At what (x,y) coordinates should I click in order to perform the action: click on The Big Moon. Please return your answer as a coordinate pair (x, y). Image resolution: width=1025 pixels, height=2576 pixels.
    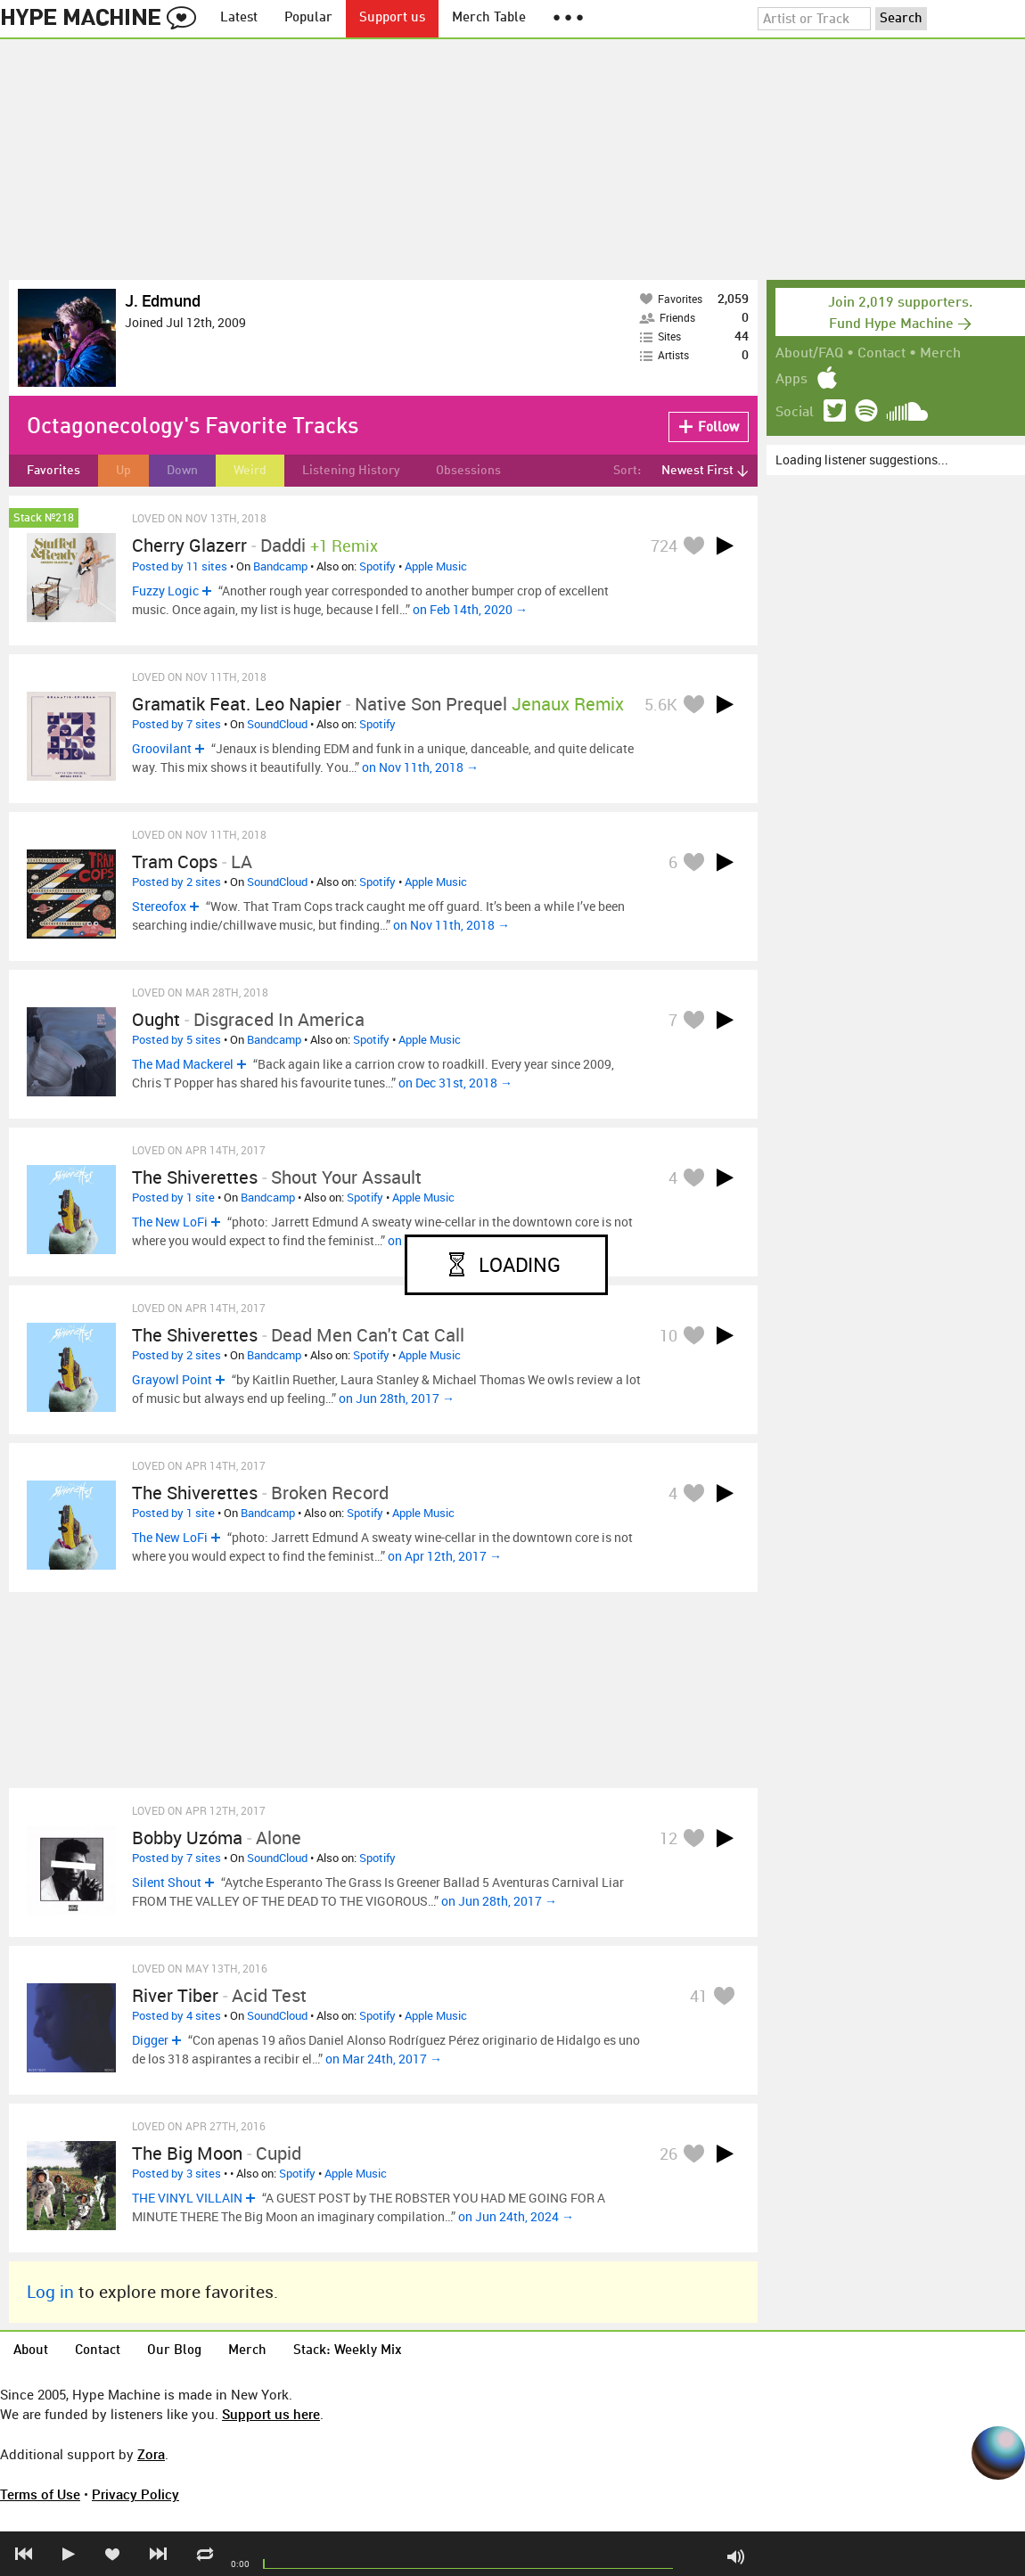
    Looking at the image, I should click on (187, 2153).